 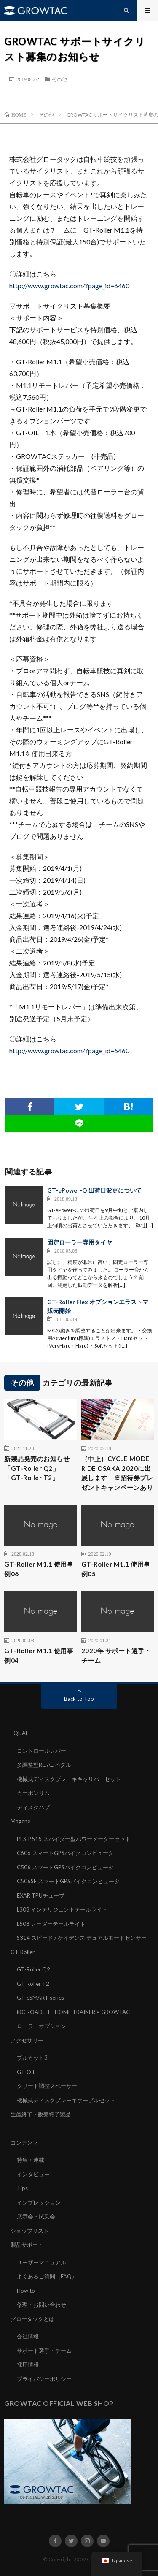 I want to click on ブルカット3, so click(x=32, y=2057).